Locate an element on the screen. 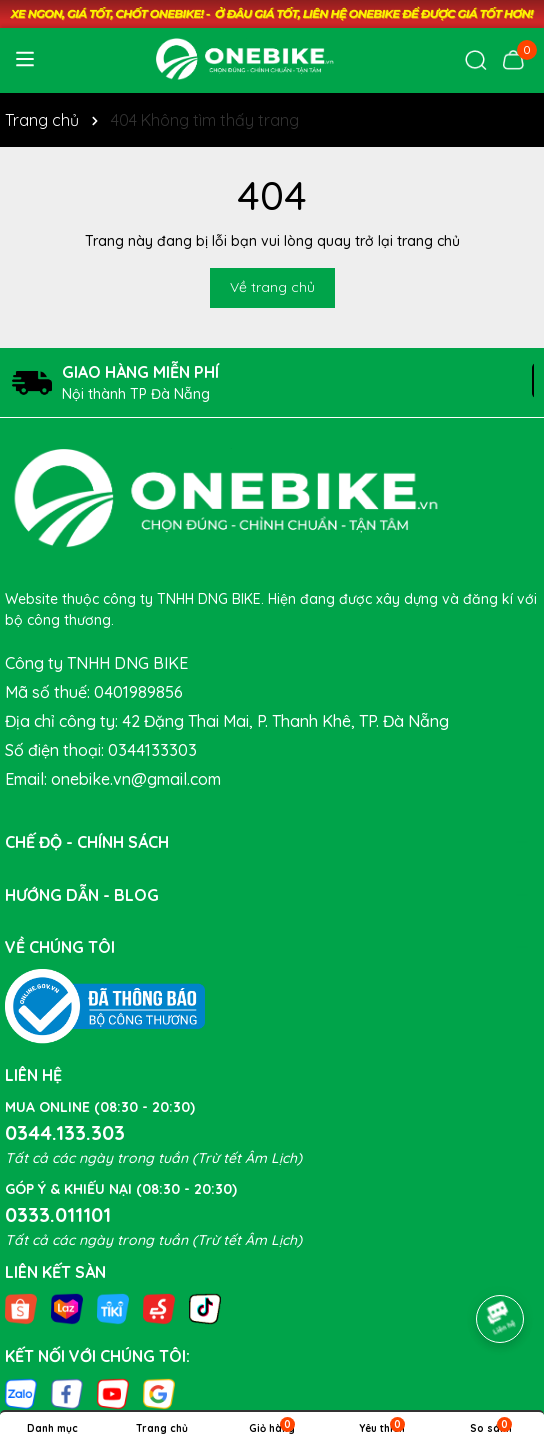 Image resolution: width=544 pixels, height=1443 pixels. 0333.011101 is located at coordinates (58, 1214).